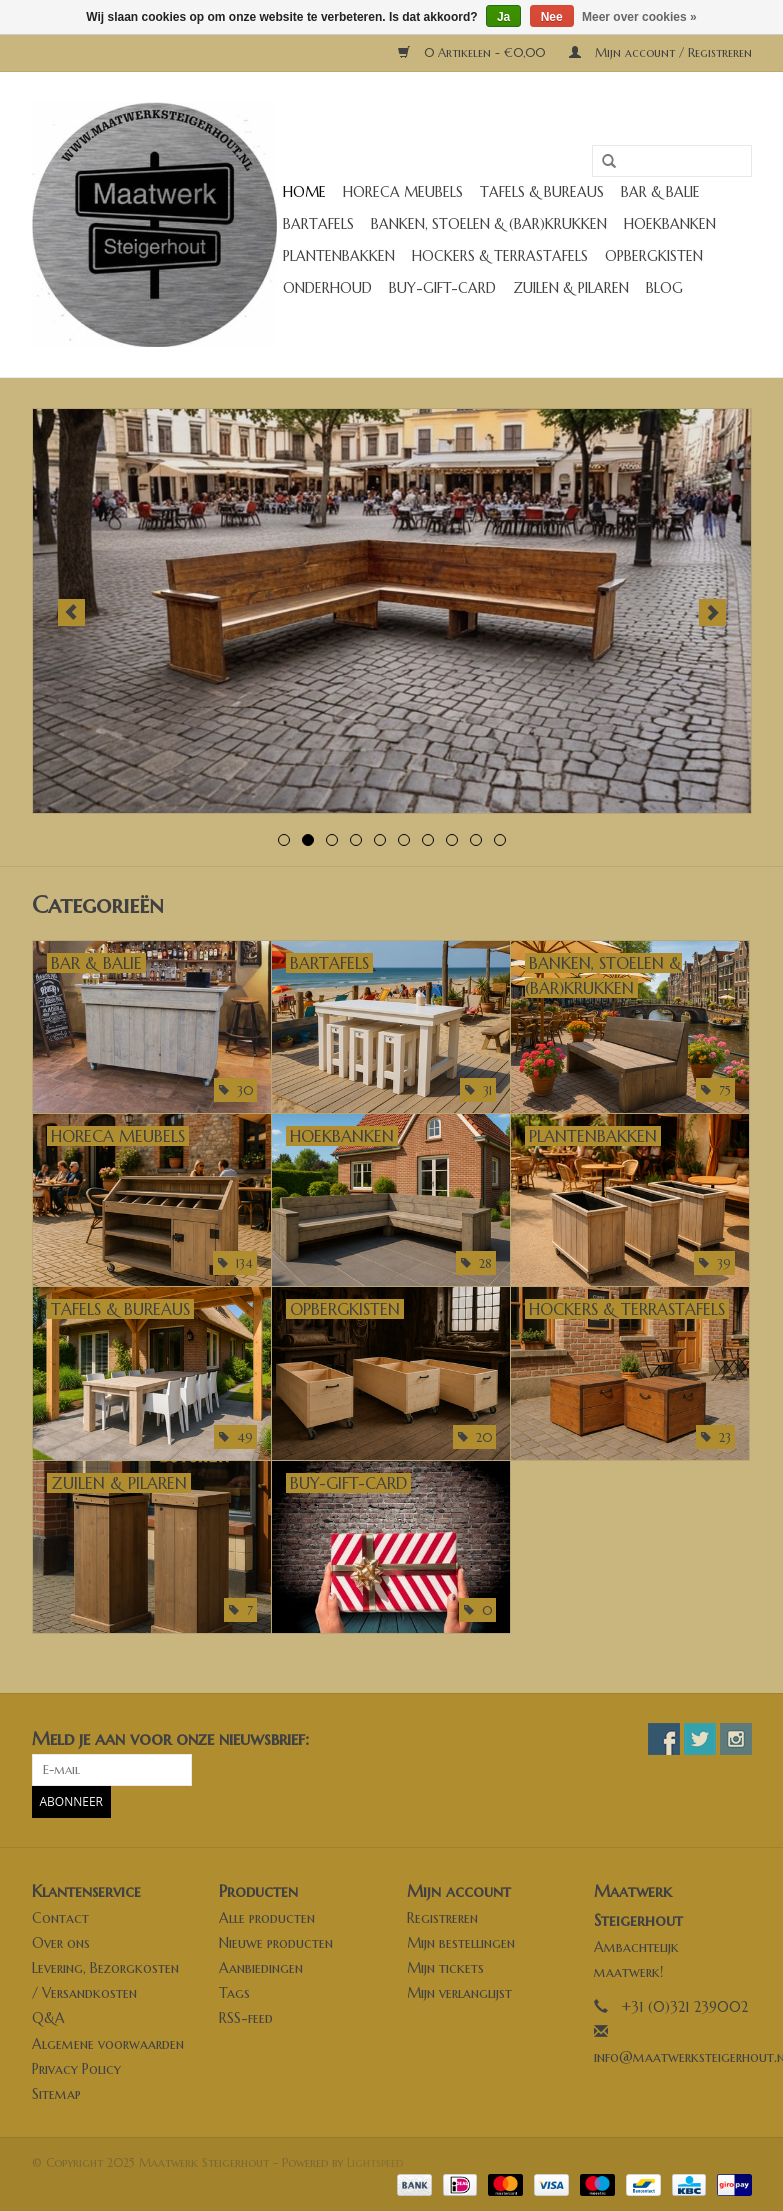 Image resolution: width=783 pixels, height=2211 pixels. What do you see at coordinates (542, 192) in the screenshot?
I see `Tafels & Bureaus` at bounding box center [542, 192].